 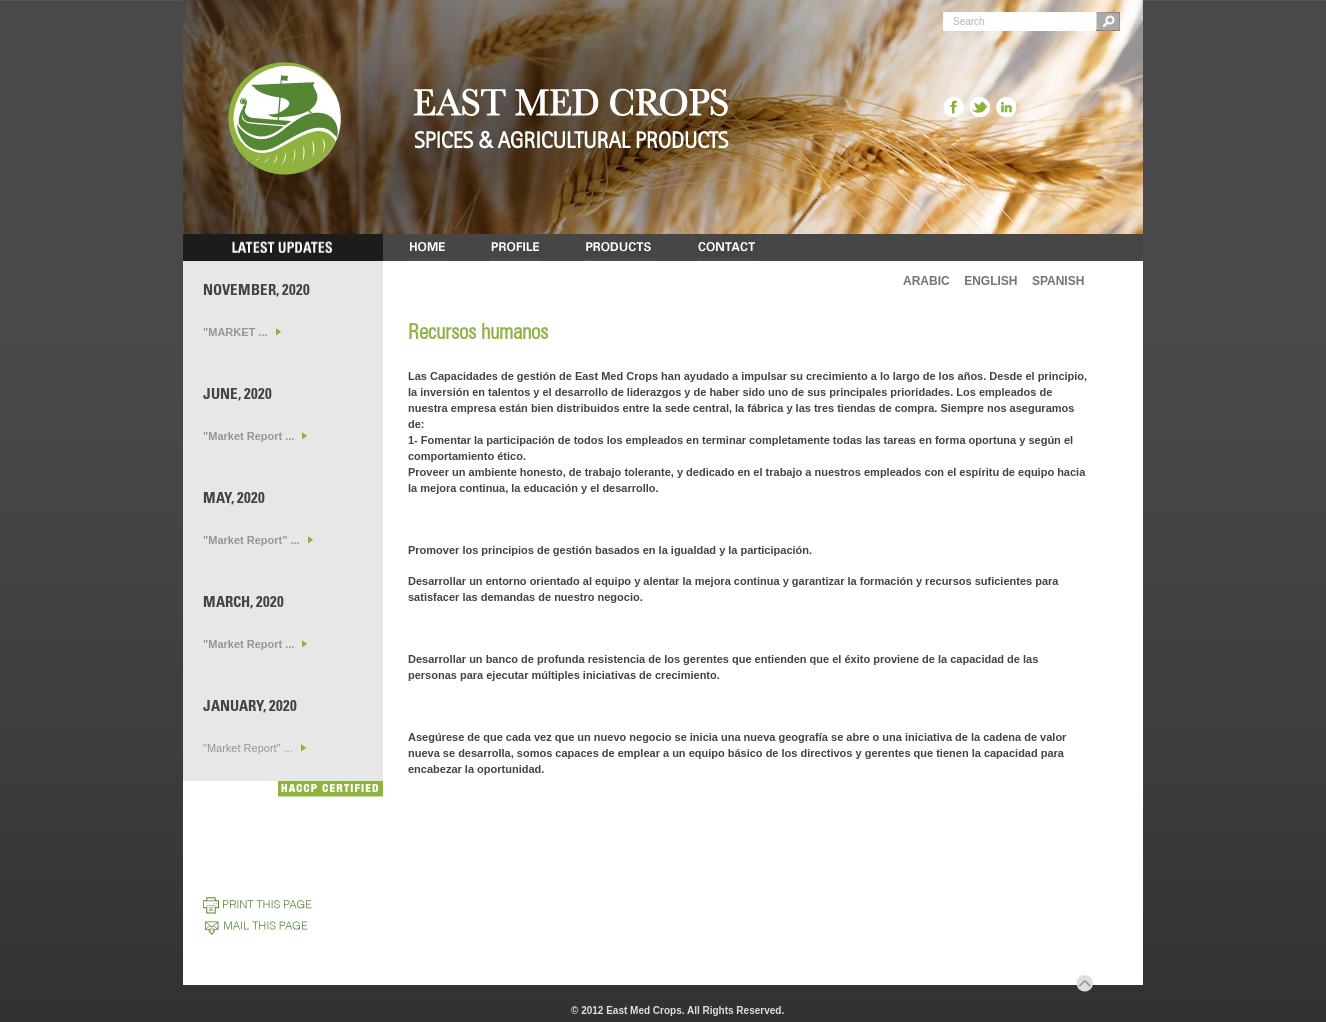 I want to click on CONTACT, so click(x=727, y=247).